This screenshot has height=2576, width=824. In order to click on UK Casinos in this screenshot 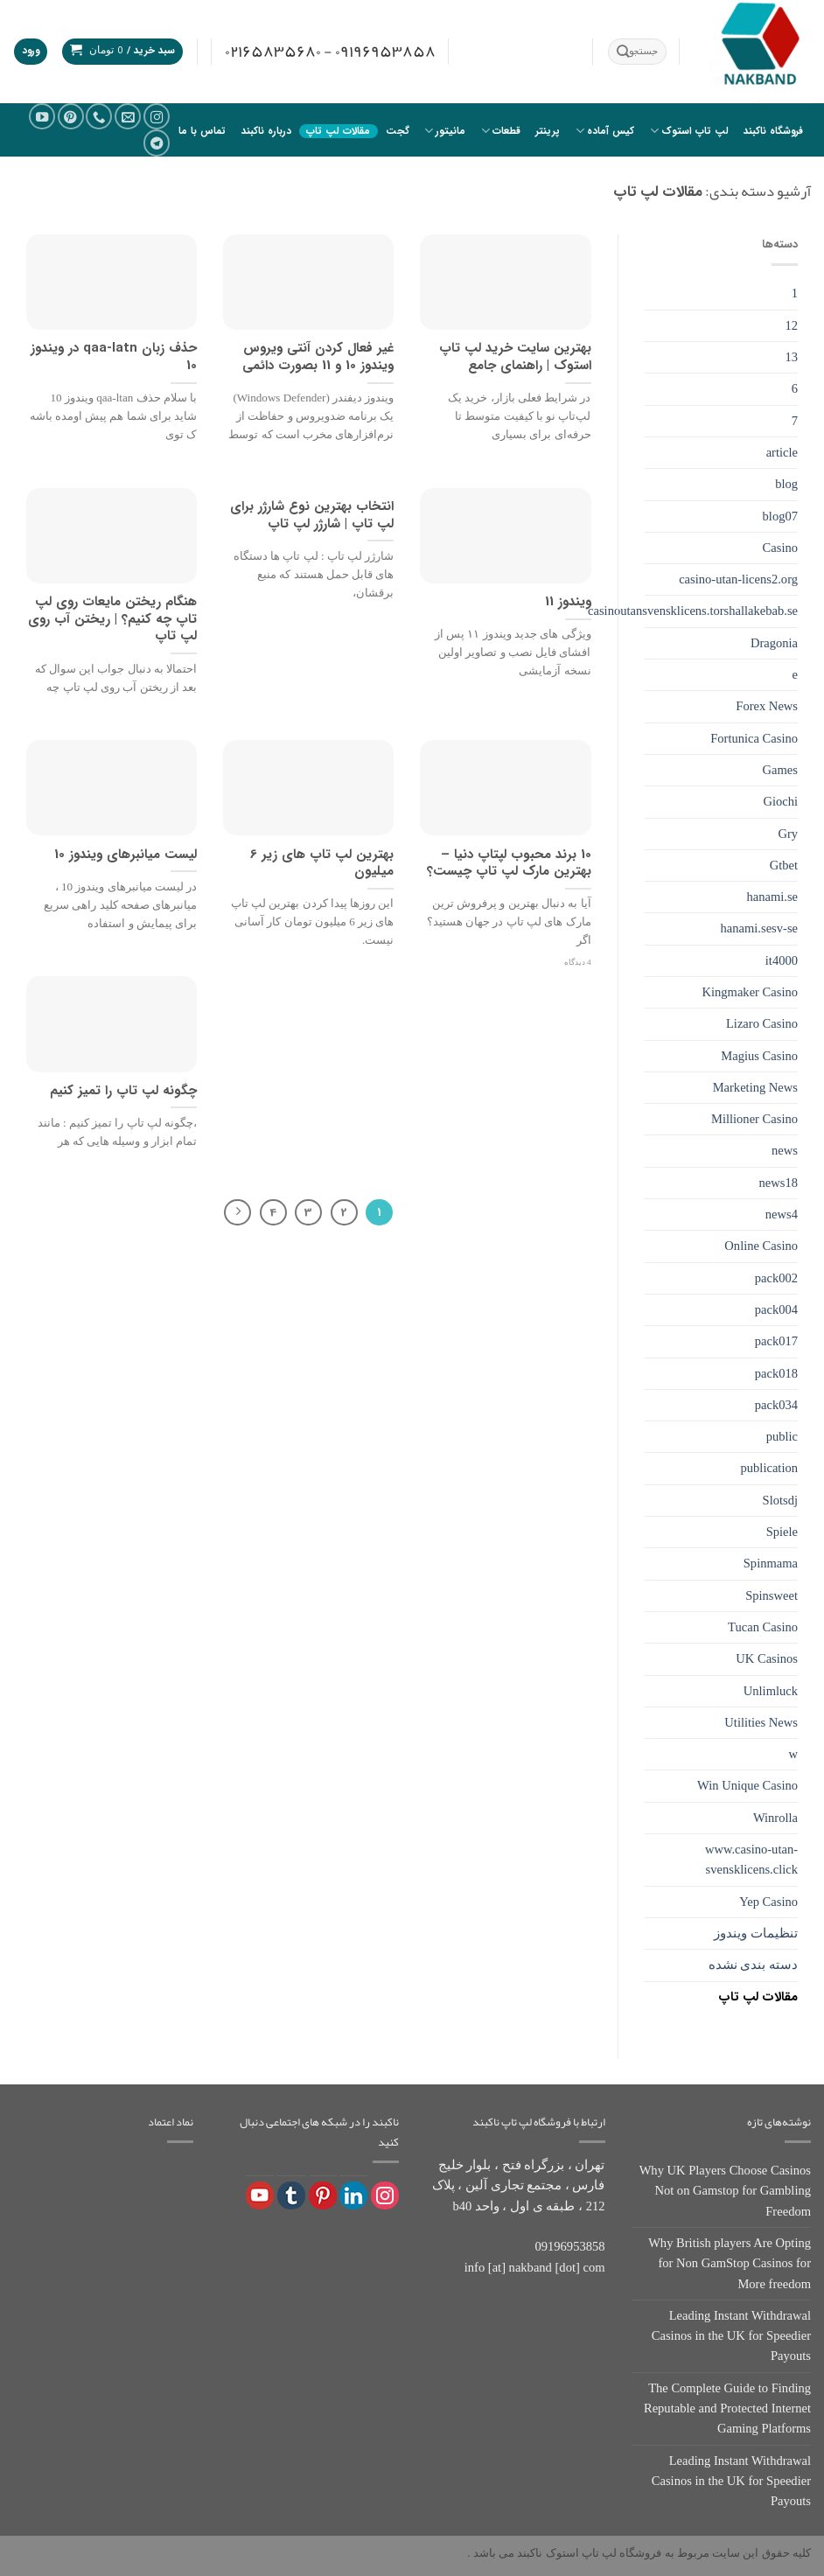, I will do `click(767, 1658)`.